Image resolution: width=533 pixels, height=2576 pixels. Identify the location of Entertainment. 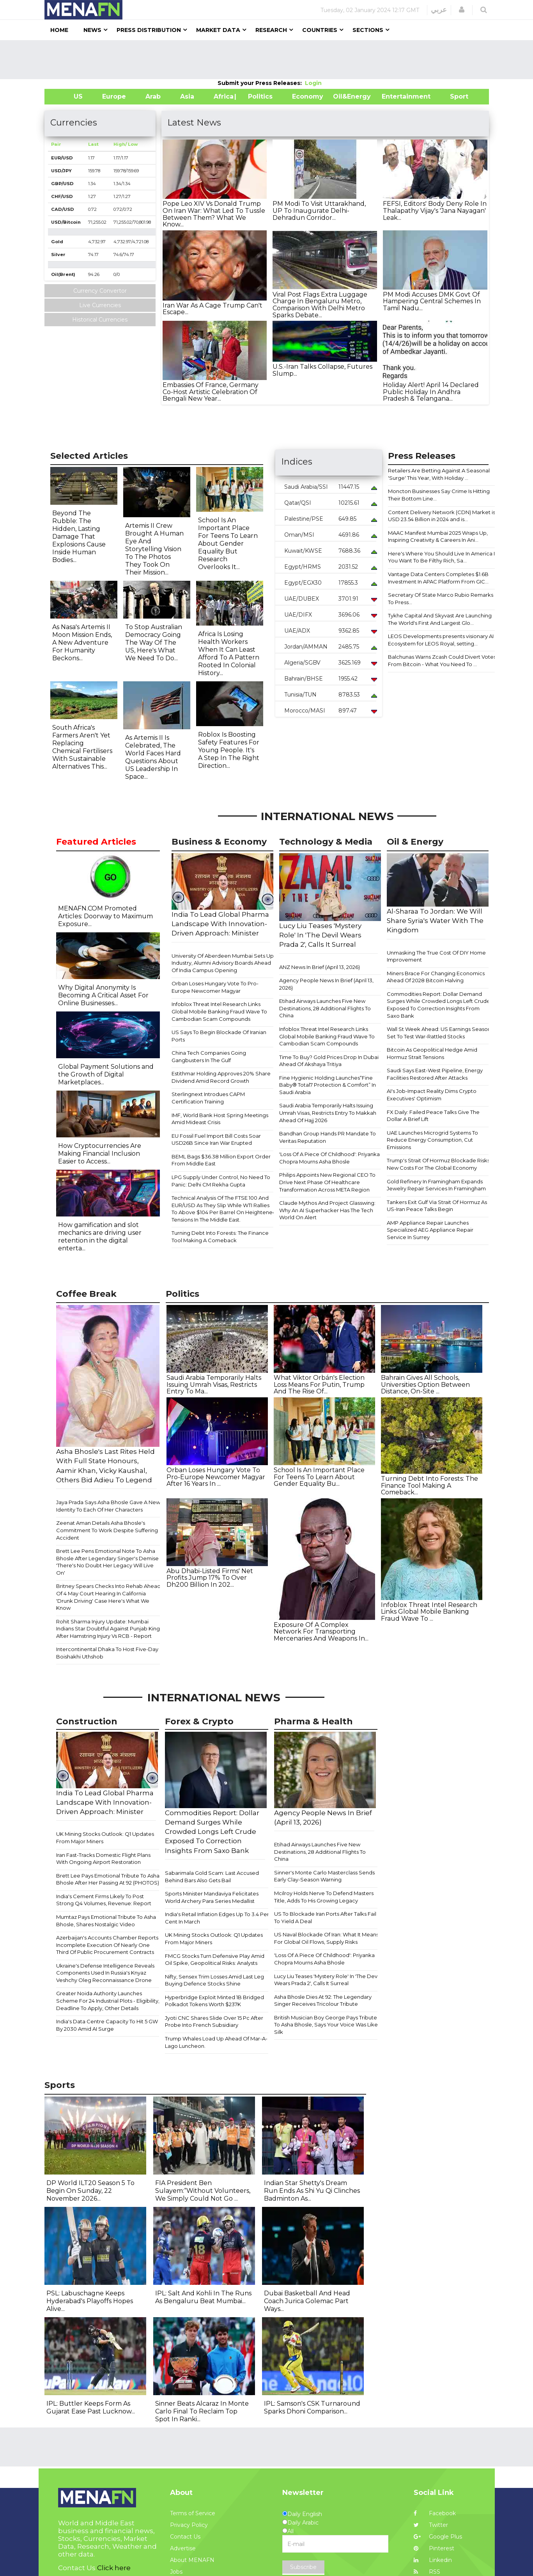
(394, 96).